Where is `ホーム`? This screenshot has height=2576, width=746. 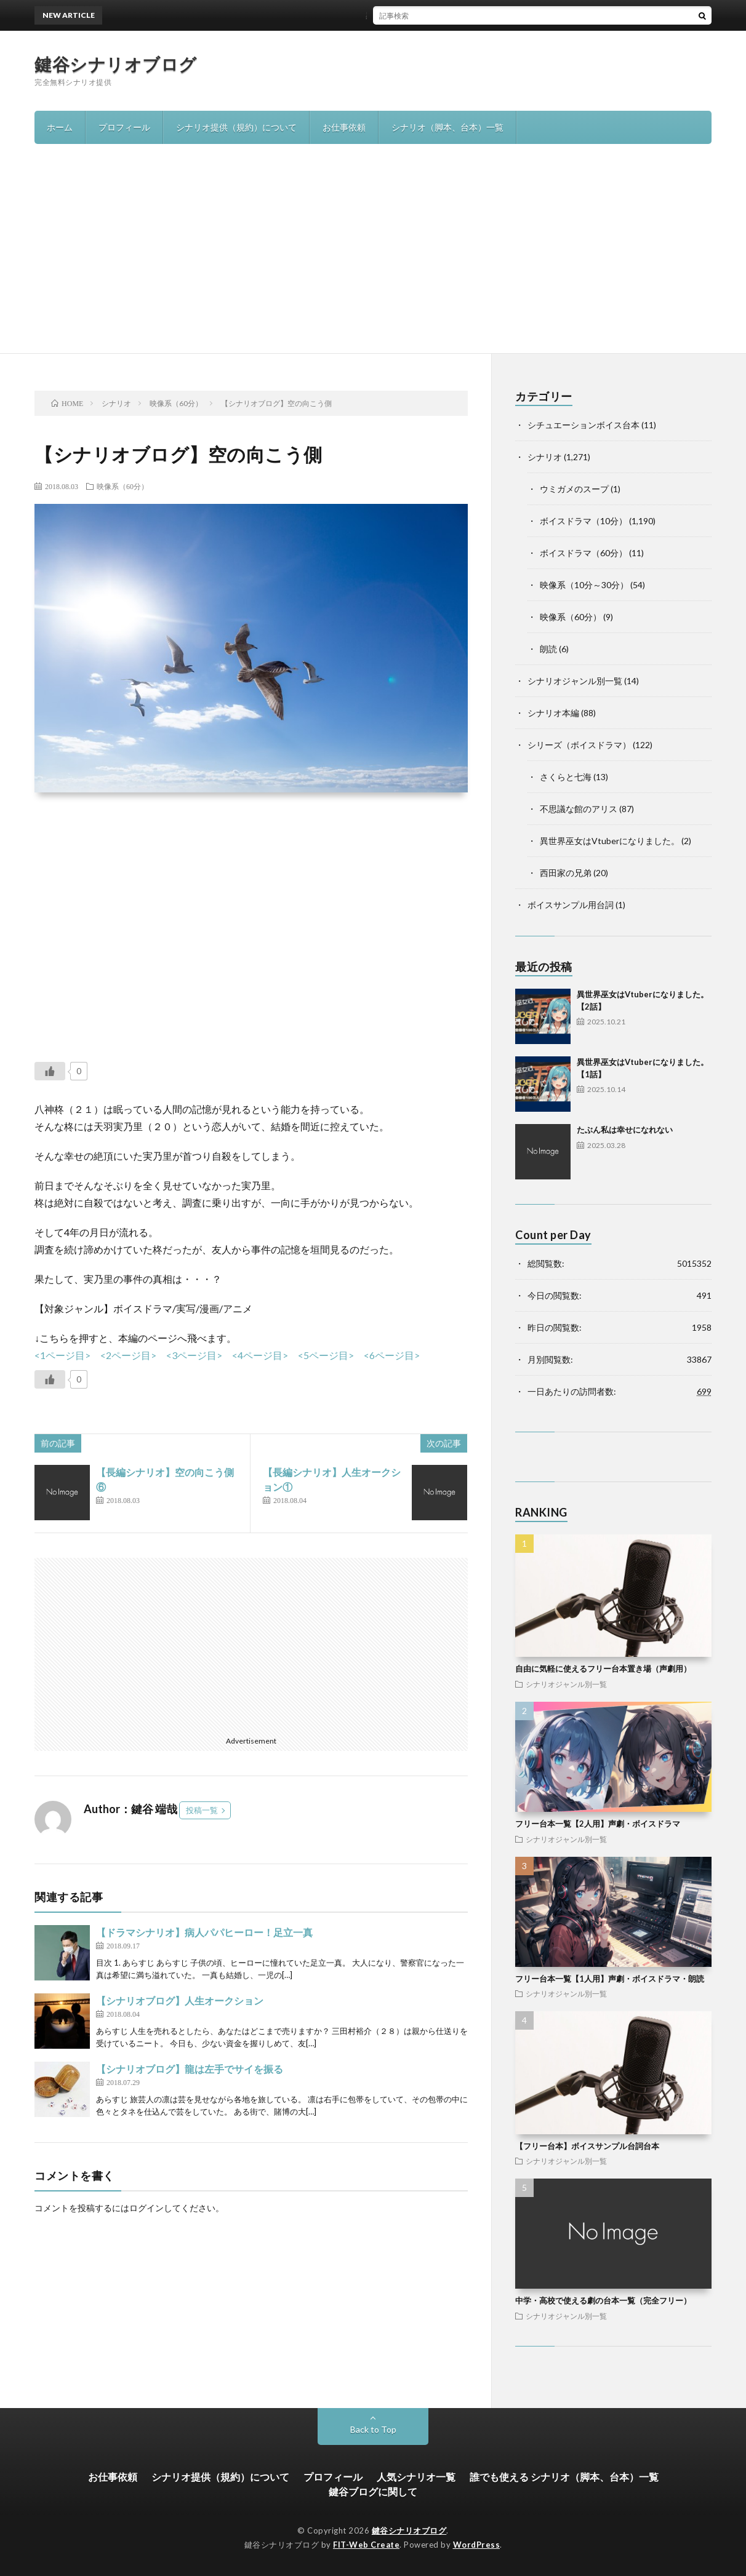 ホーム is located at coordinates (60, 127).